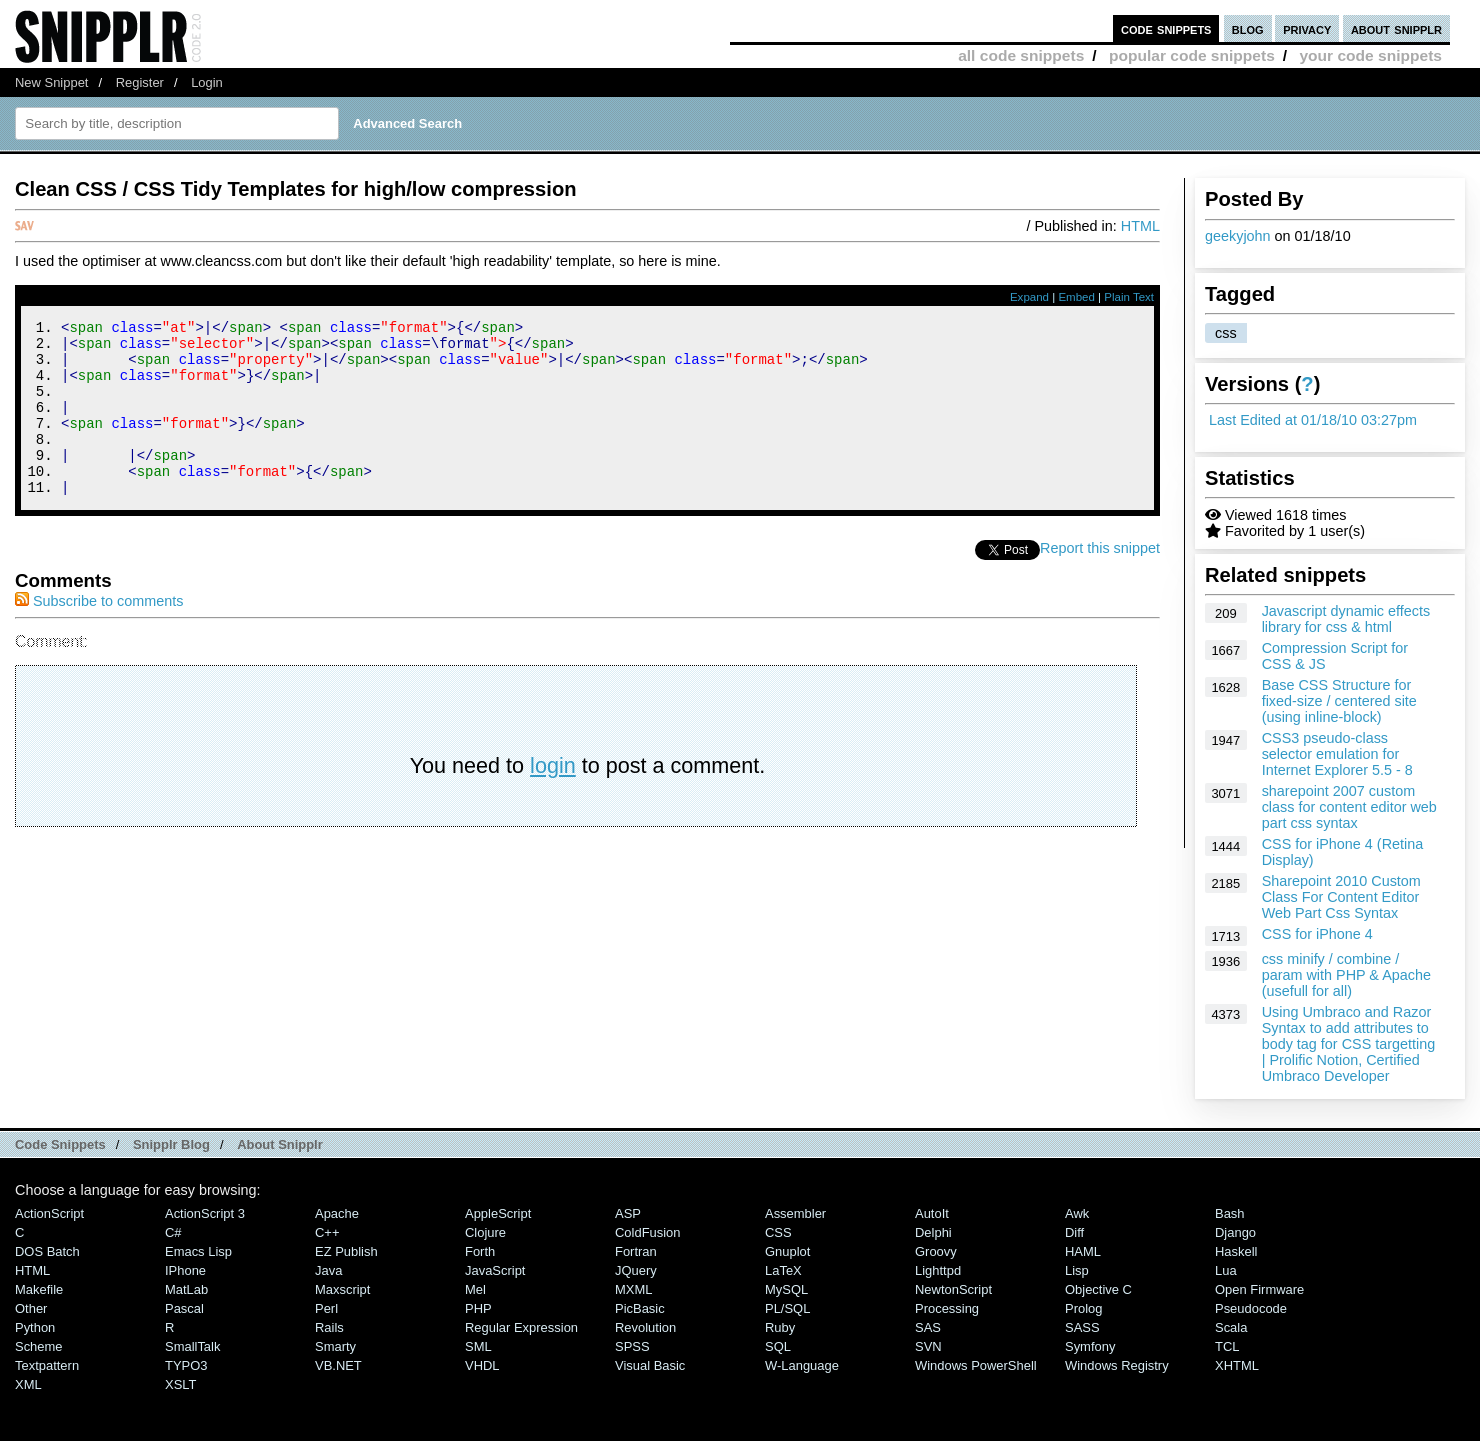 The height and width of the screenshot is (1441, 1480). I want to click on blog, so click(1248, 28).